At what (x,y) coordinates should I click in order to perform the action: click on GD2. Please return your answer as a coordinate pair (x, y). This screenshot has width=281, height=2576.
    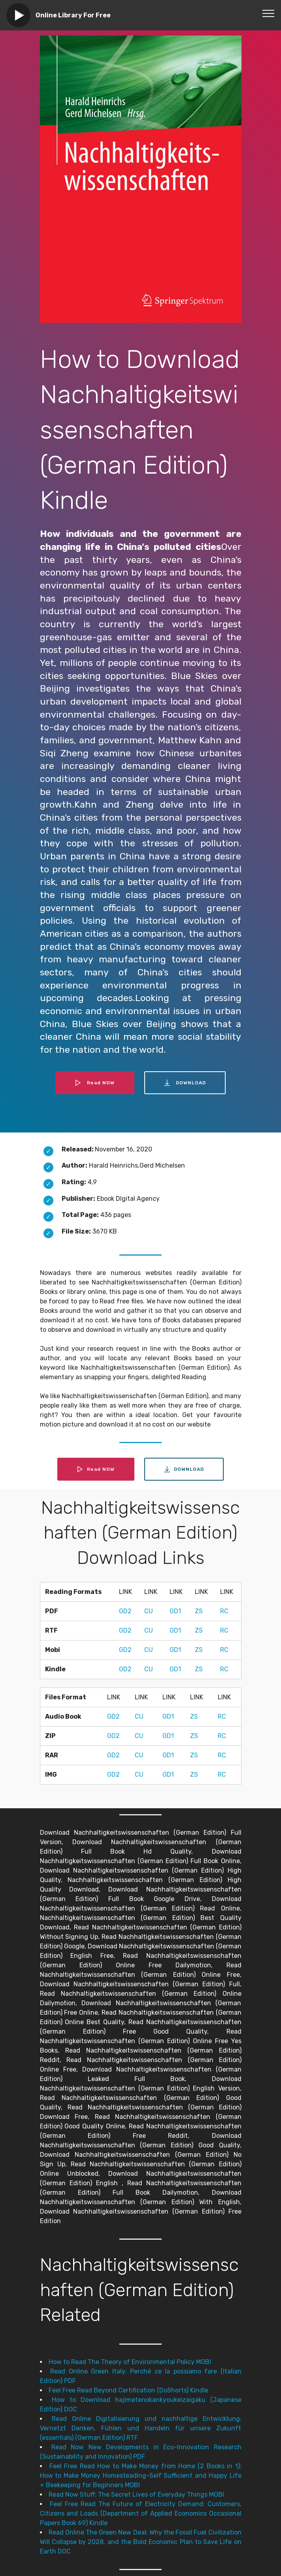
    Looking at the image, I should click on (125, 1611).